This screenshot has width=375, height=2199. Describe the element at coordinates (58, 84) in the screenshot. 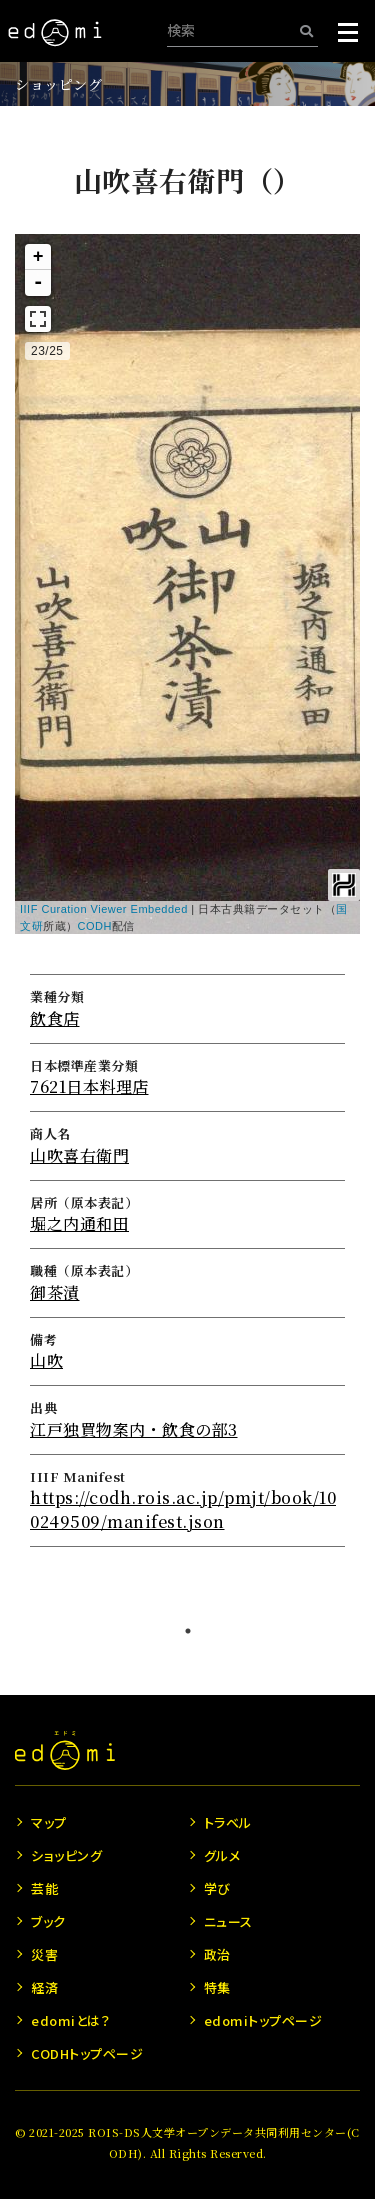

I see `ショッピング` at that location.